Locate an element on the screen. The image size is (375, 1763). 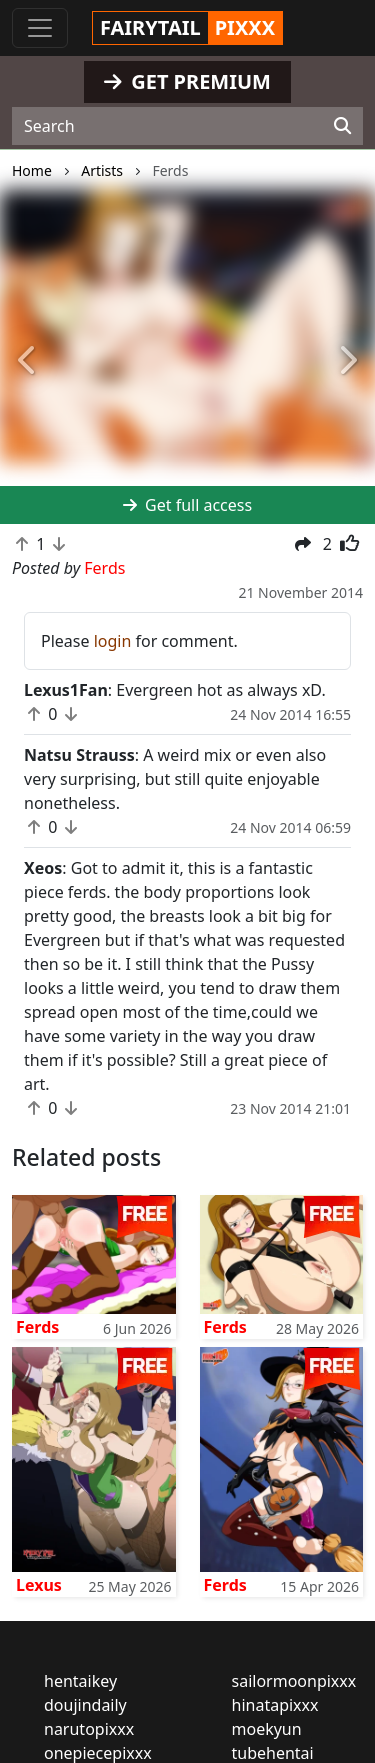
moekyun is located at coordinates (267, 1729).